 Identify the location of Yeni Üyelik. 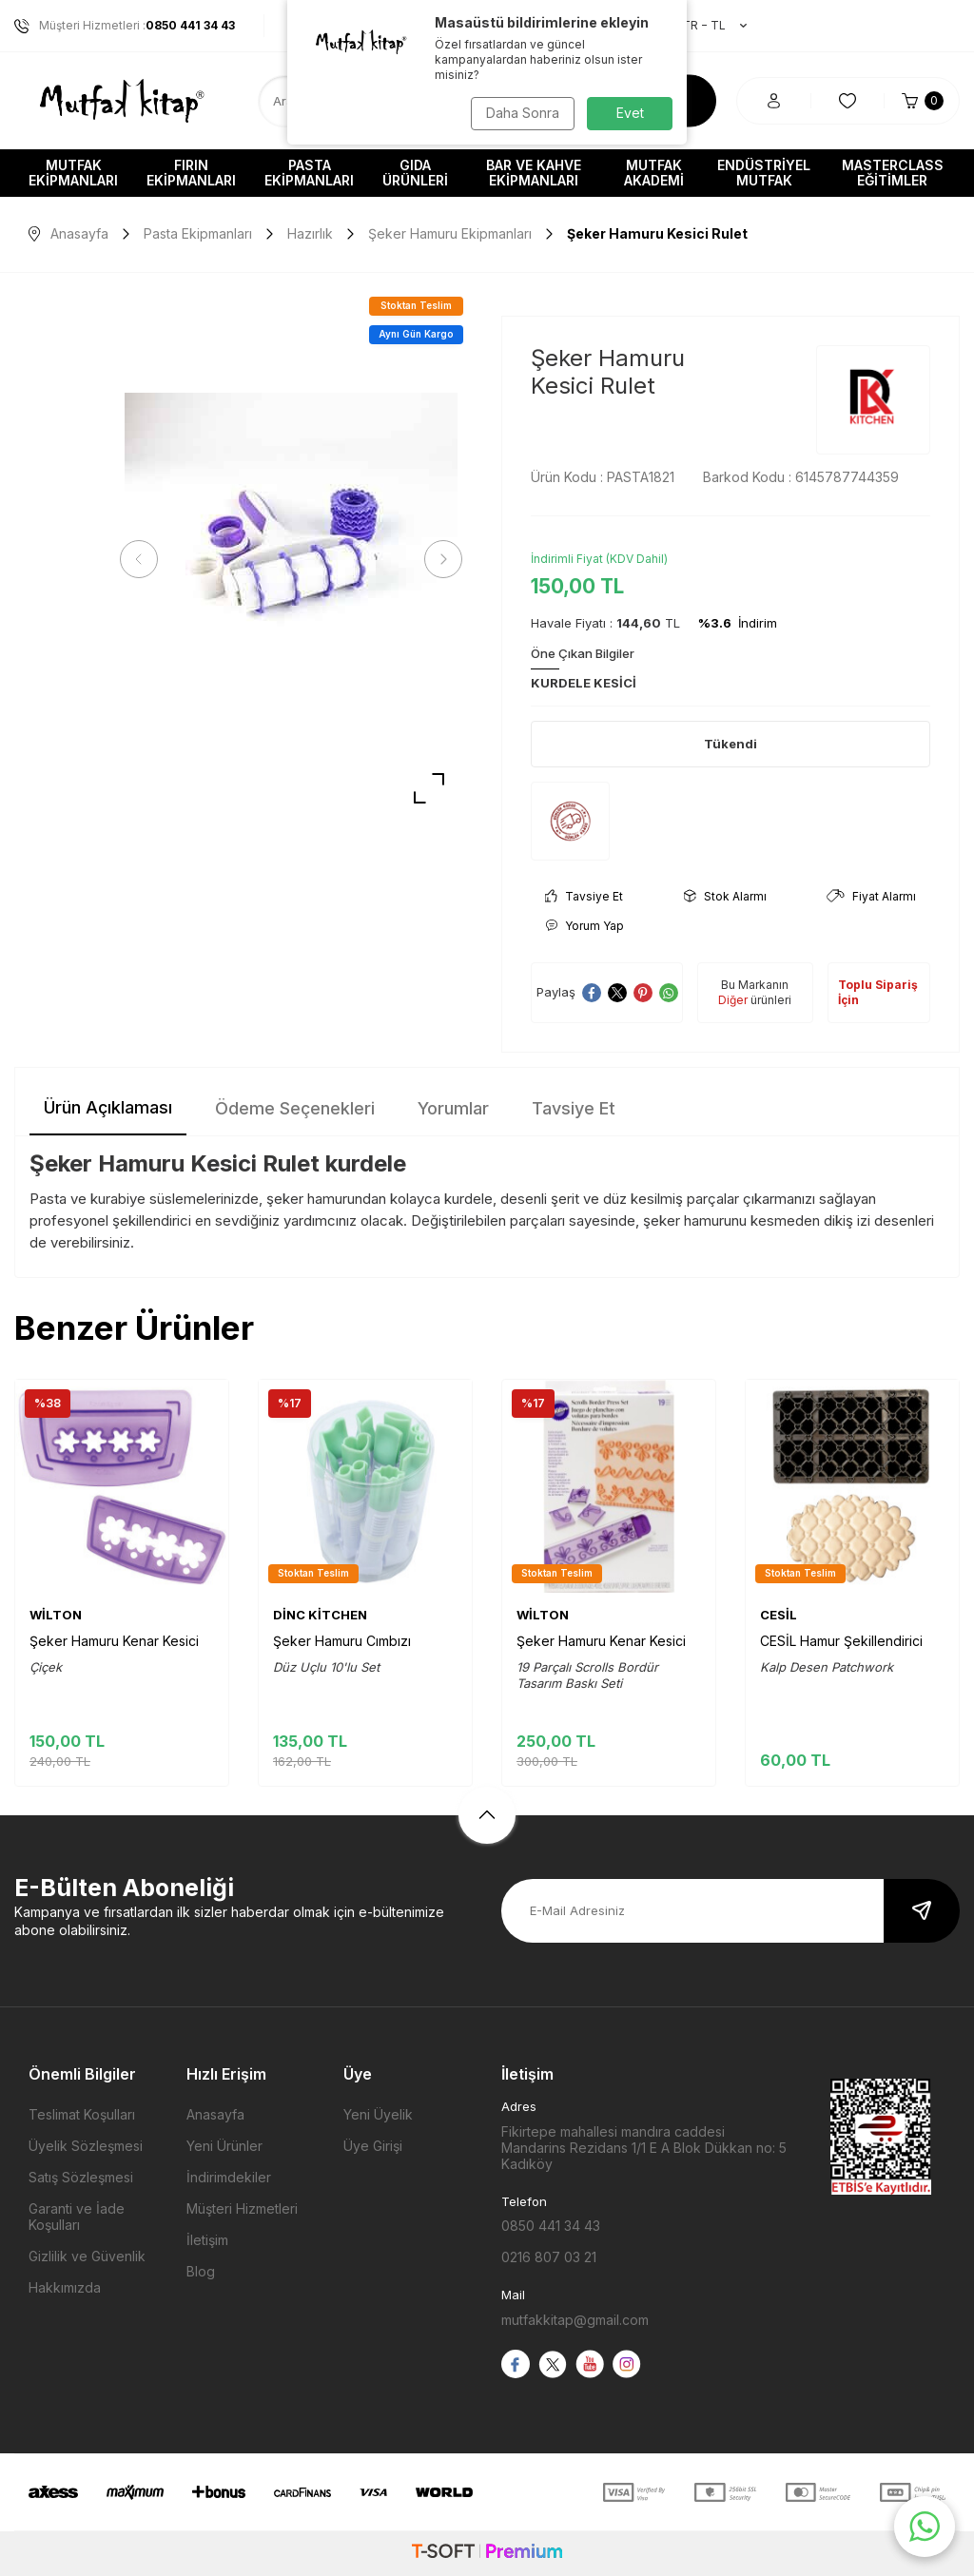
(378, 2114).